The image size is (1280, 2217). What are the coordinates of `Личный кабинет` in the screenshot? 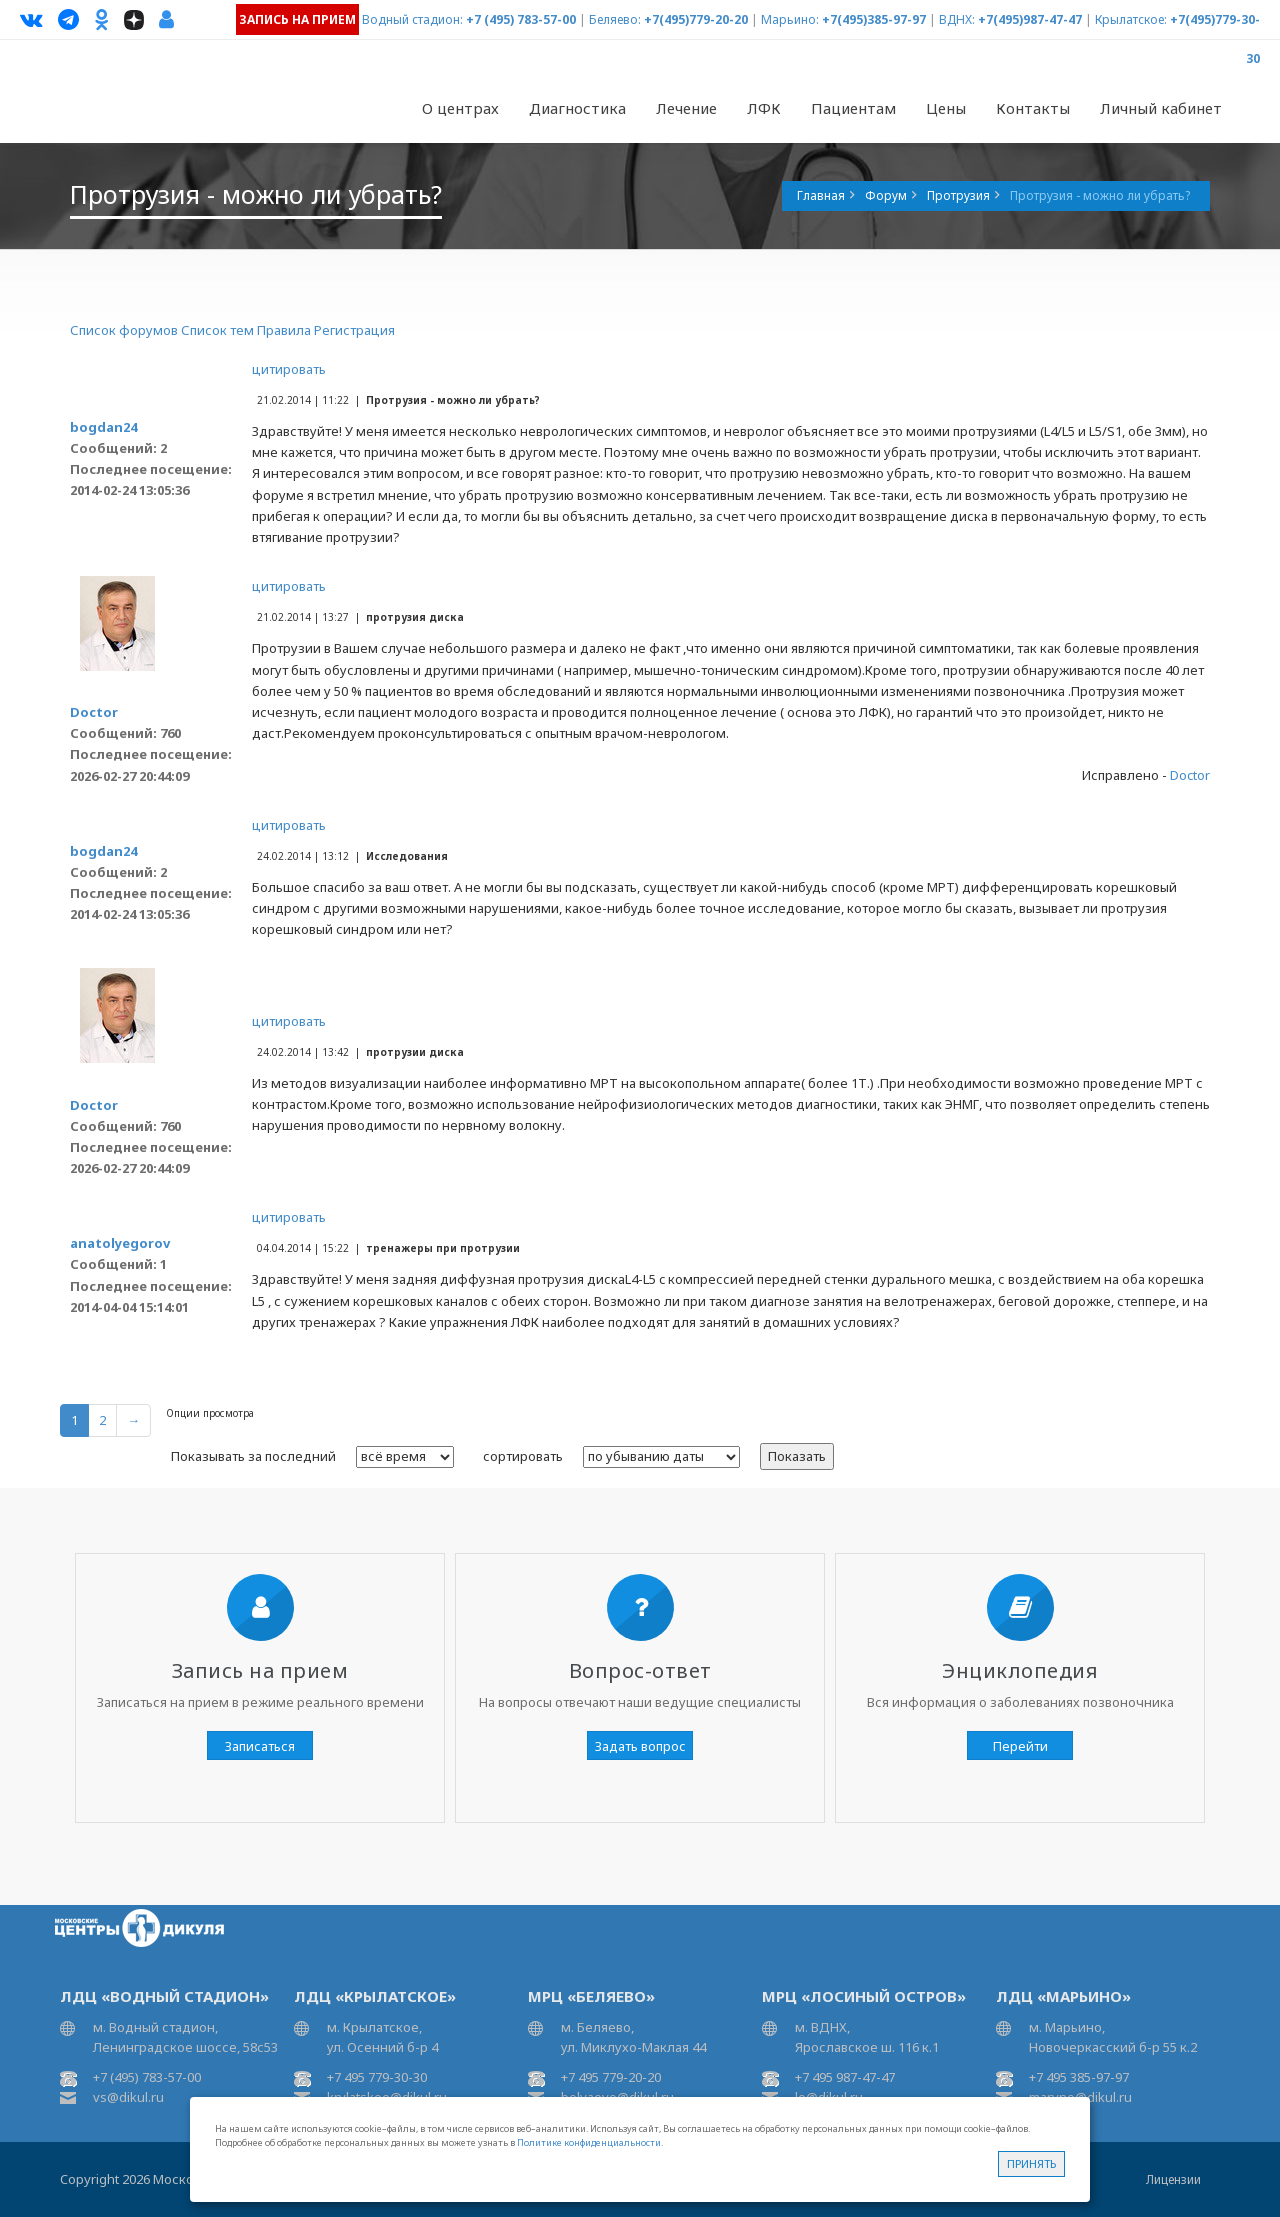 It's located at (1161, 108).